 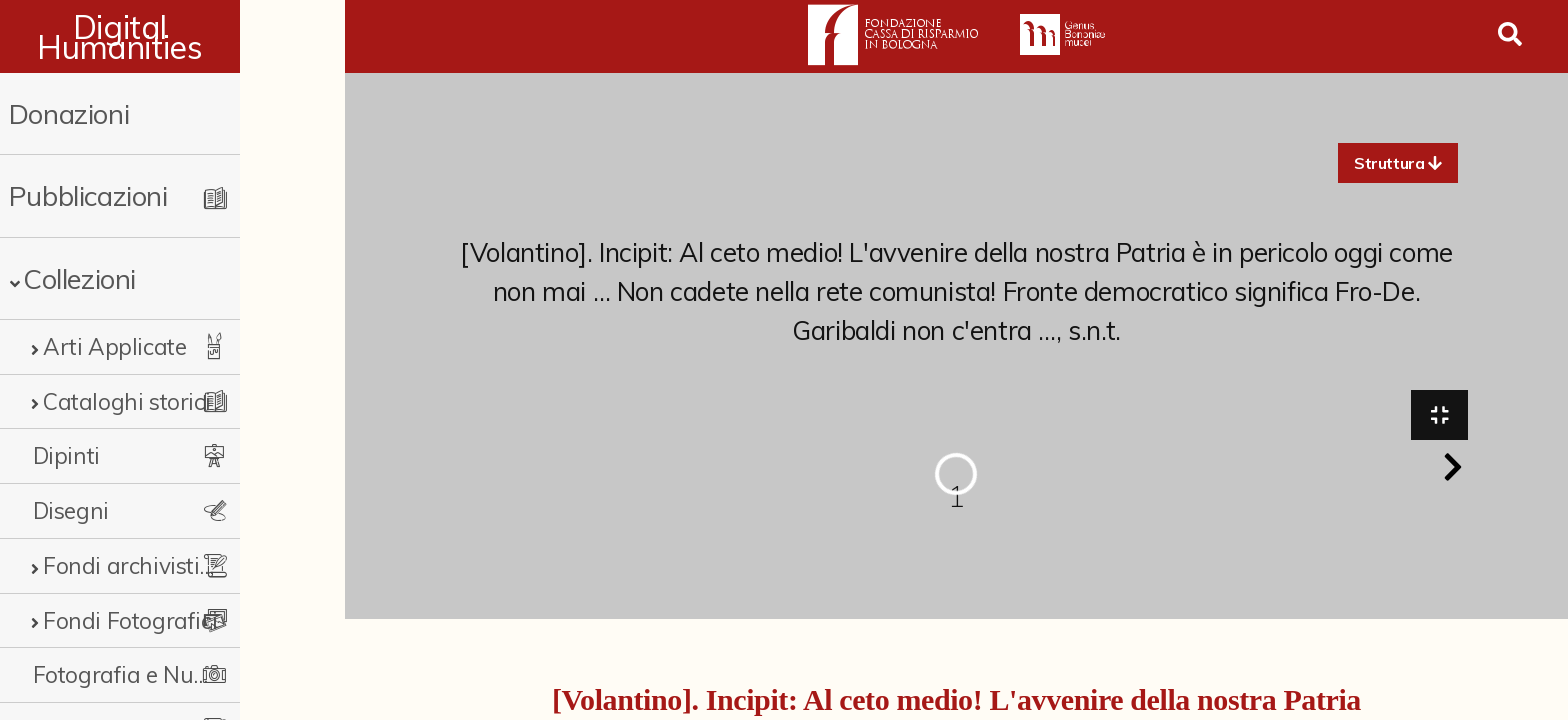 I want to click on Collezioni, so click(x=79, y=278).